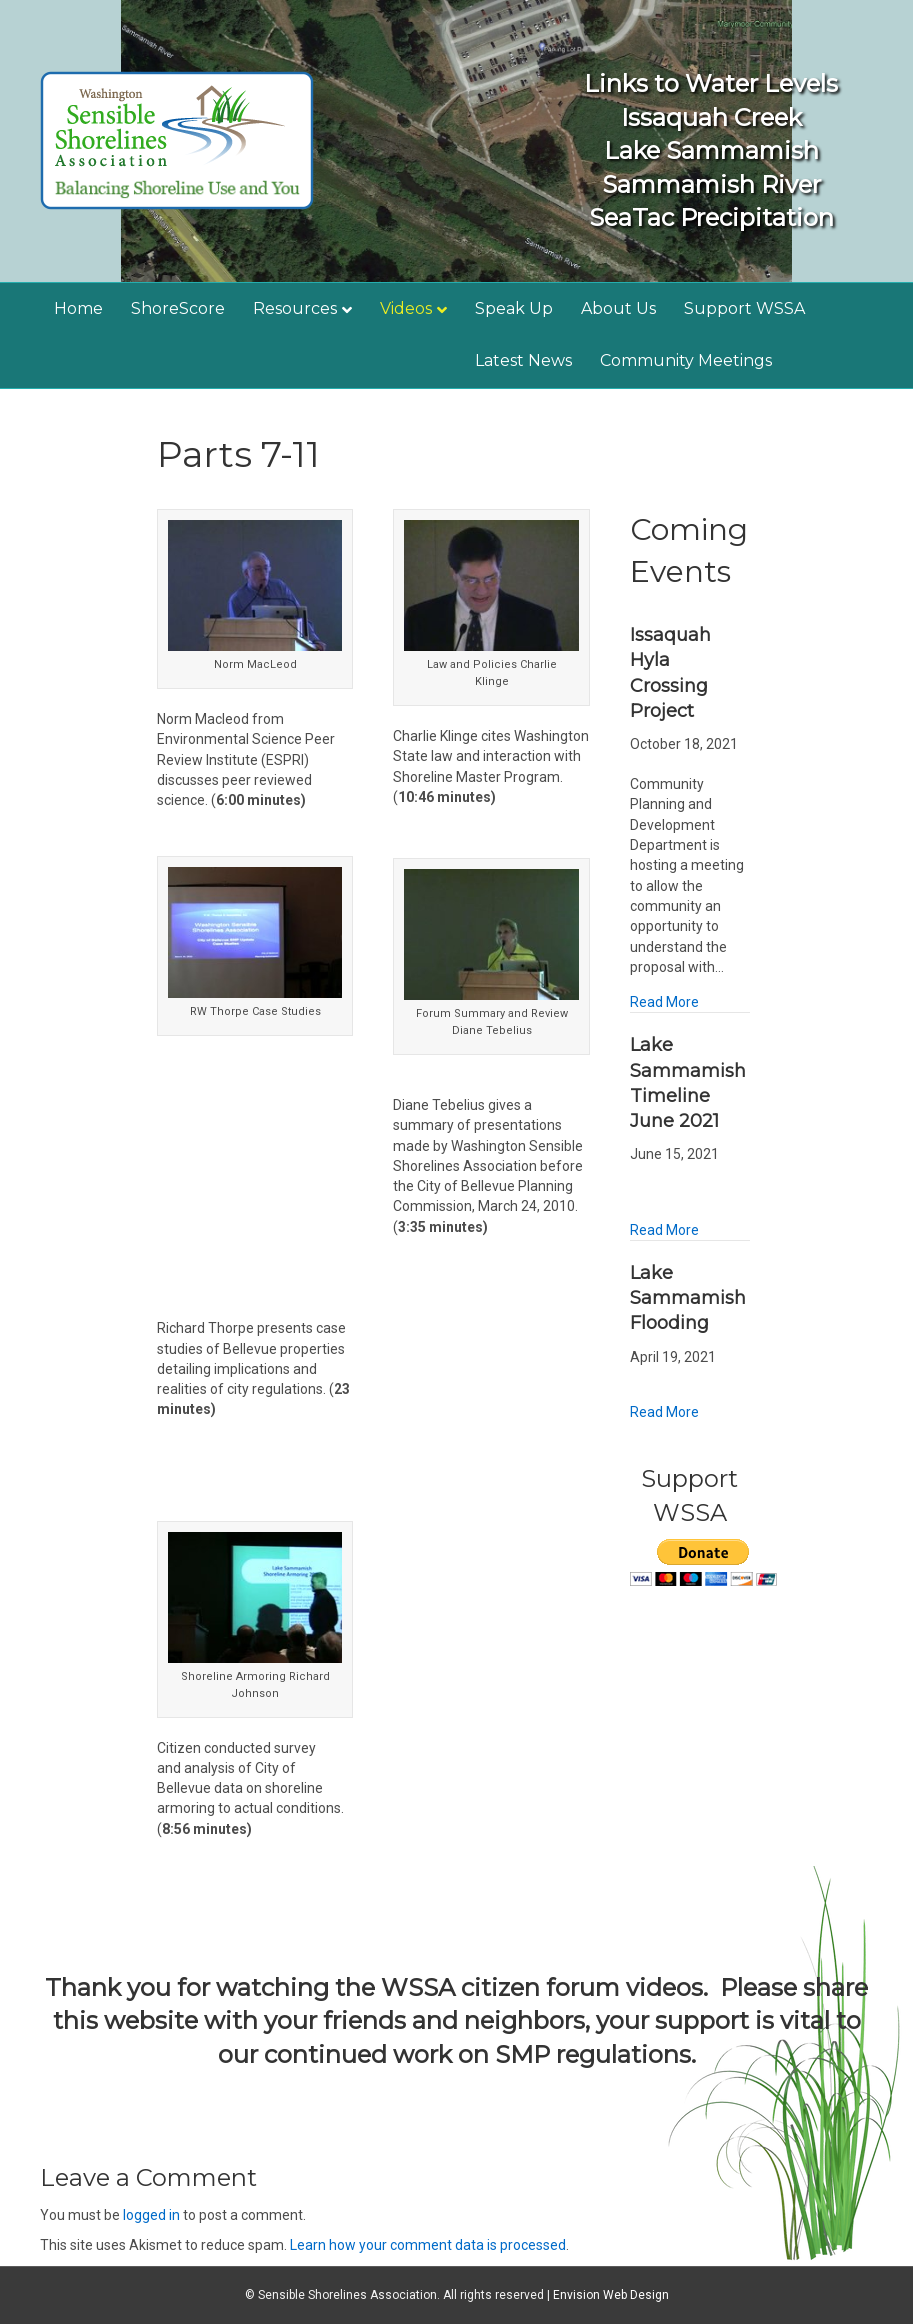 The image size is (913, 2324). I want to click on Community Meetings, so click(686, 360).